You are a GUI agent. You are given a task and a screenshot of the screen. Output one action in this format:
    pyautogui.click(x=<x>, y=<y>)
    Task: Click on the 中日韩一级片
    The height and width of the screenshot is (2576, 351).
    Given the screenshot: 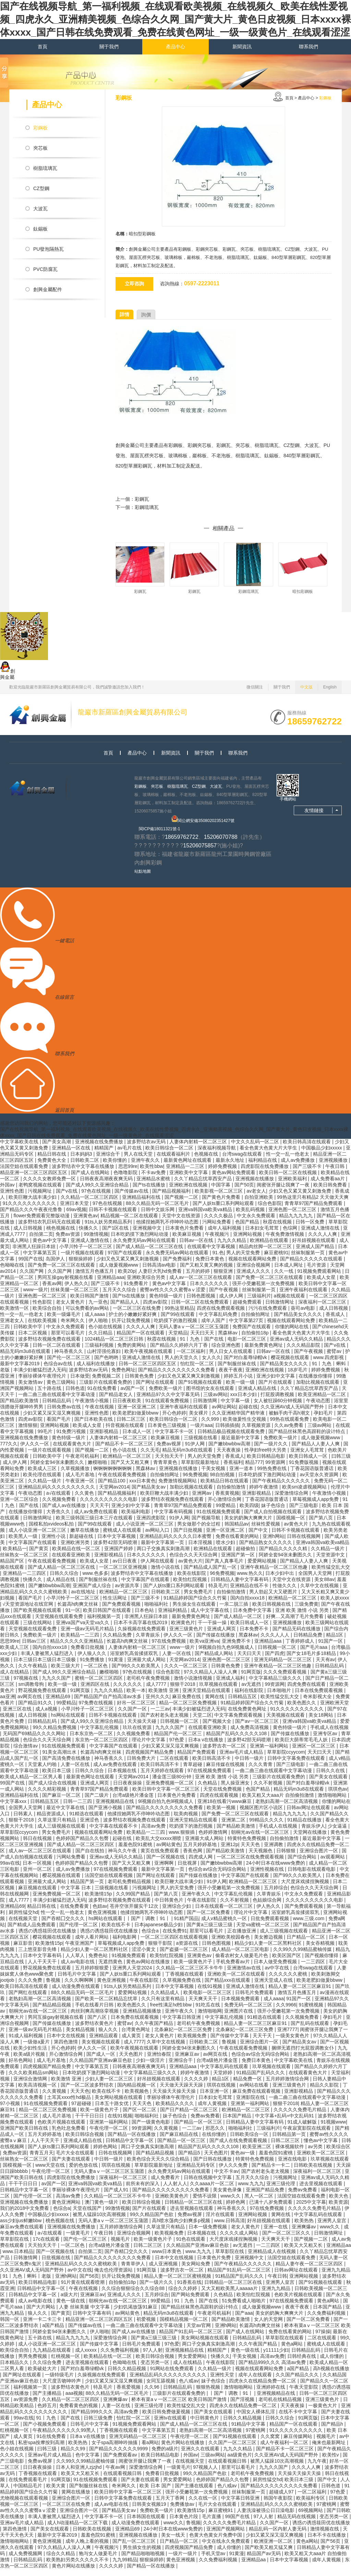 What is the action you would take?
    pyautogui.click(x=250, y=1765)
    